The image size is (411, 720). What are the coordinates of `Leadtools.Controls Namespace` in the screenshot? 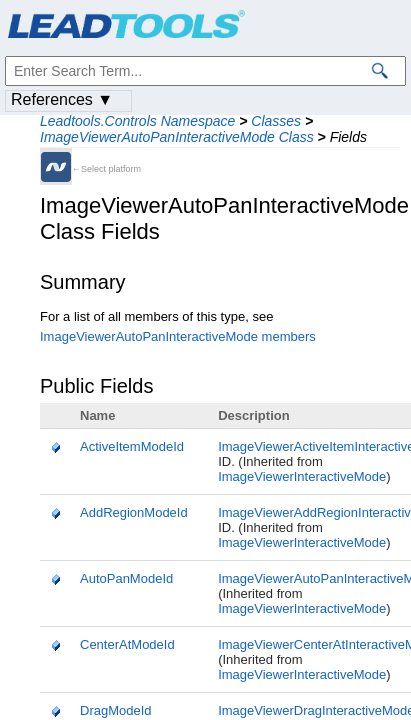 It's located at (137, 121).